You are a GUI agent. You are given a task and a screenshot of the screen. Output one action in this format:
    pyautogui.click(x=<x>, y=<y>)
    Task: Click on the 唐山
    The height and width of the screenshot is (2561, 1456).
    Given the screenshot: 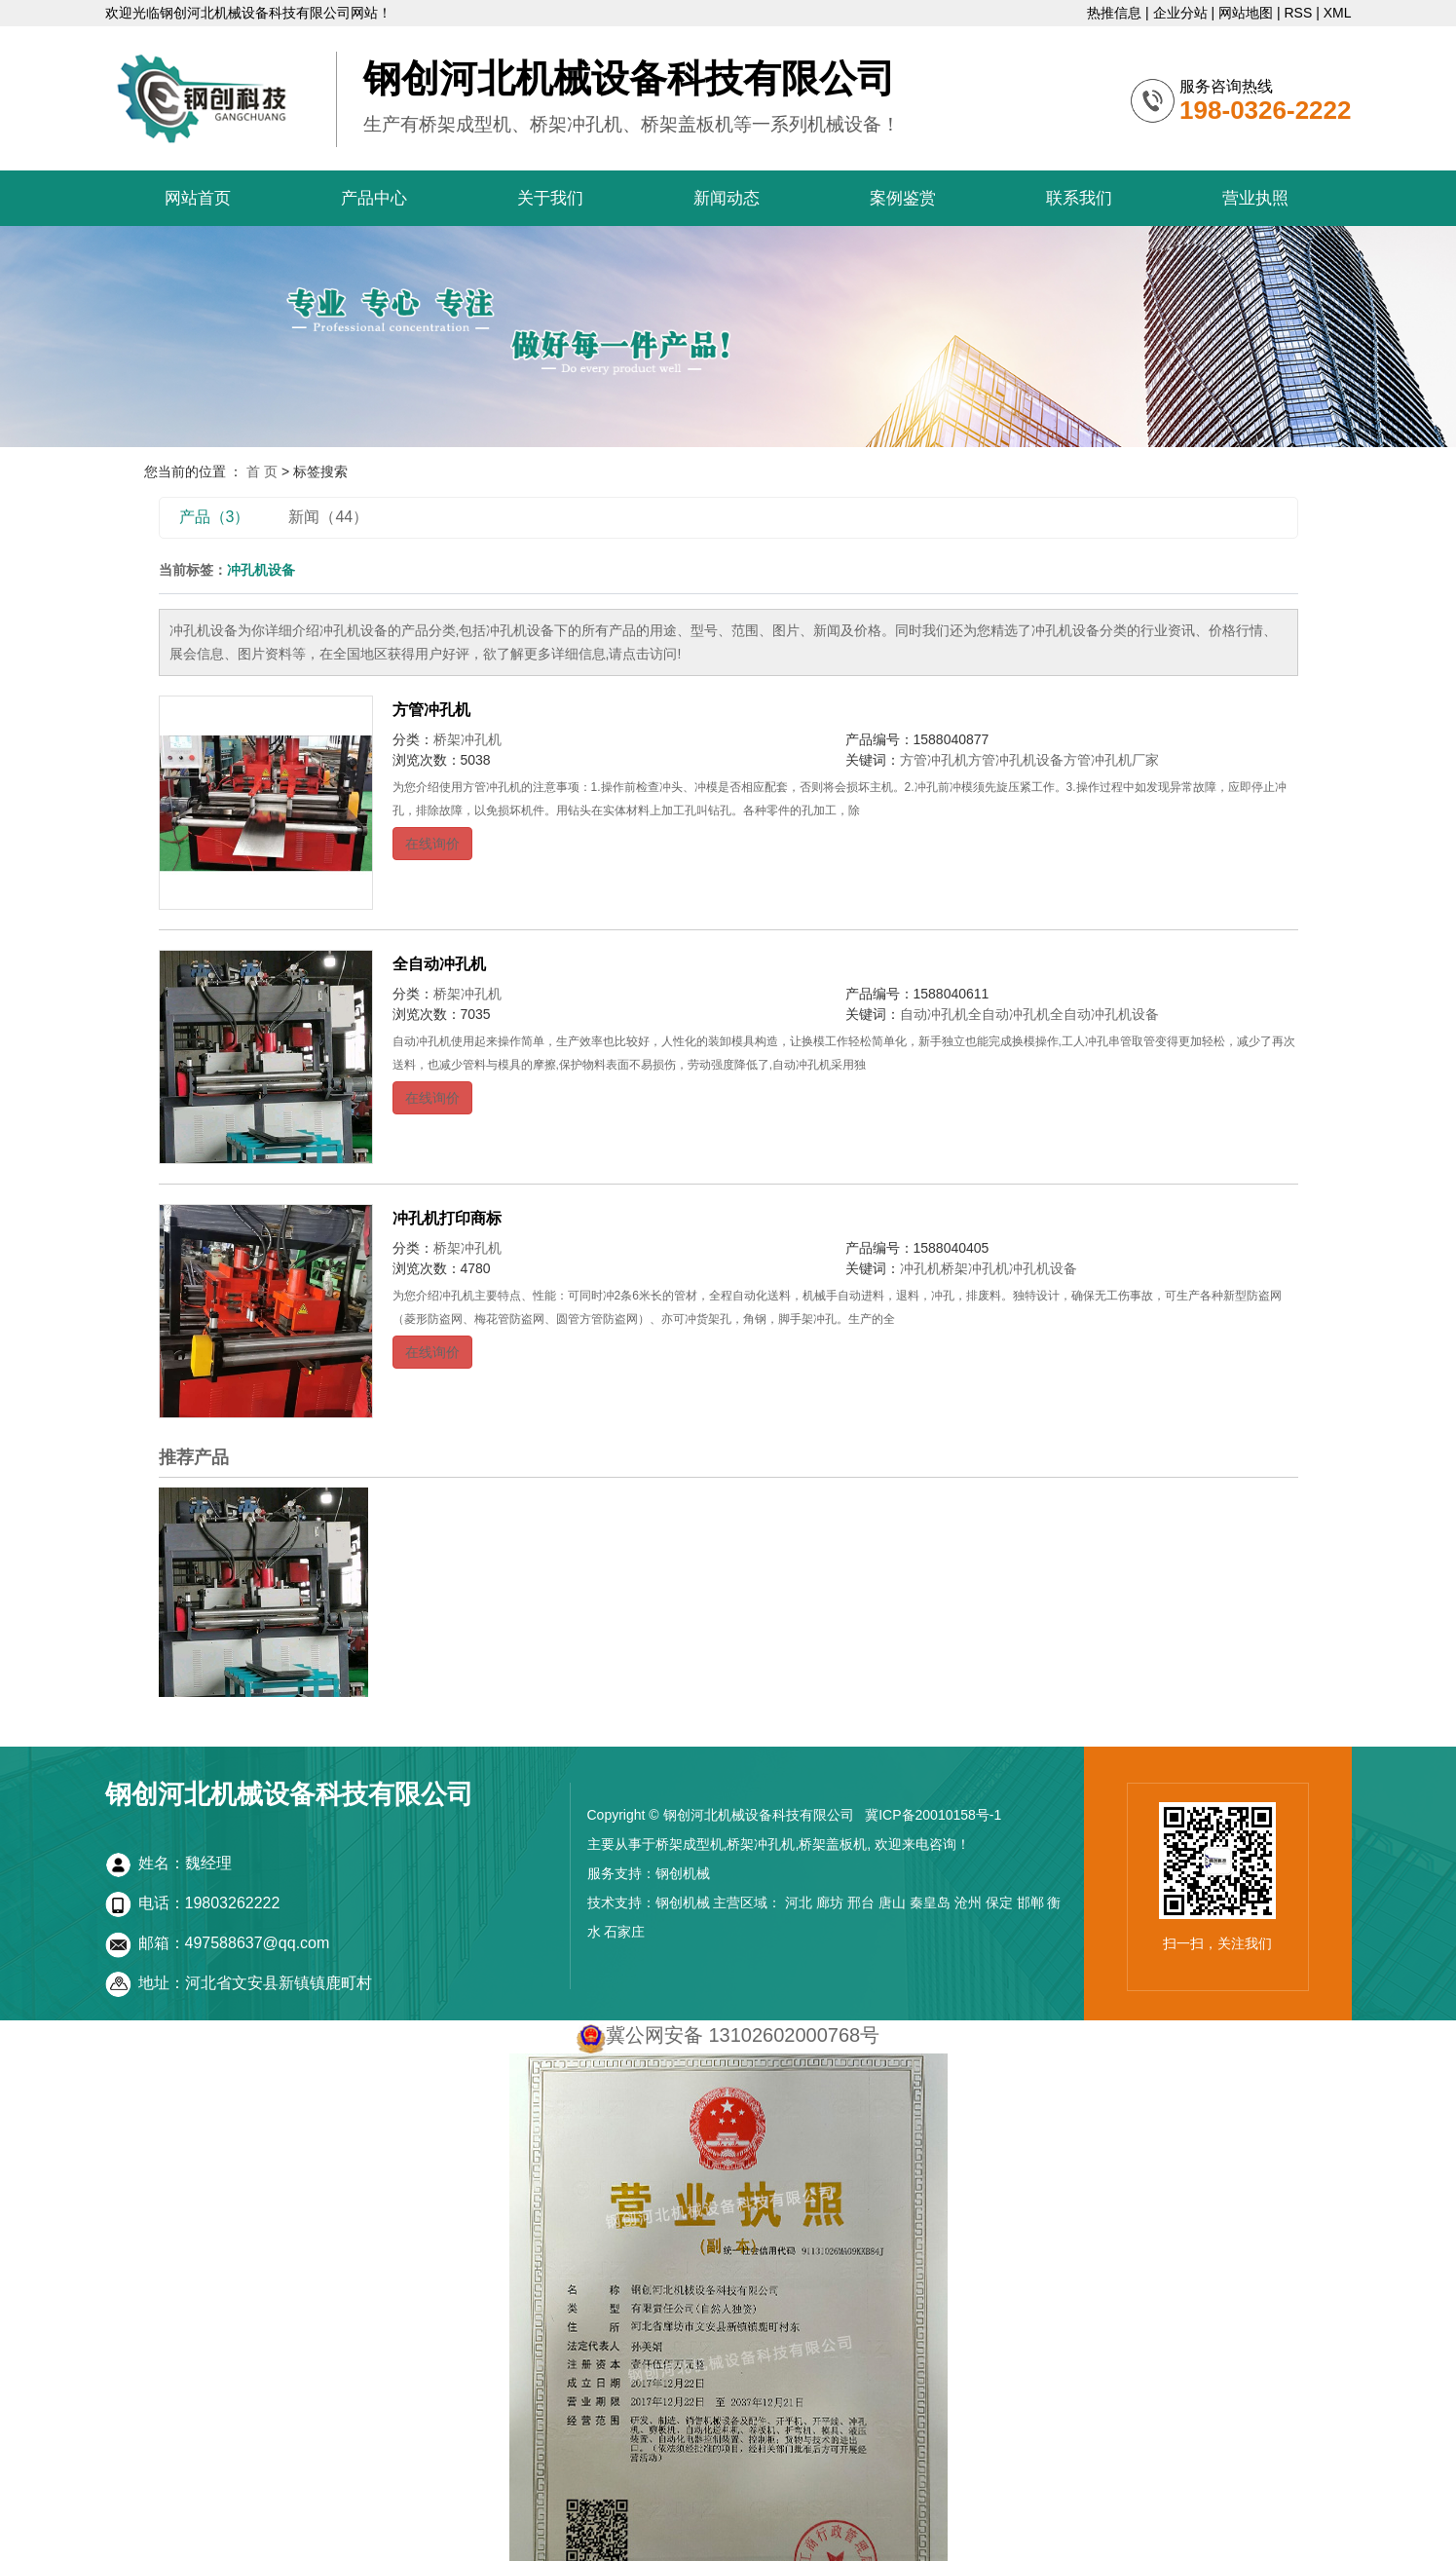 What is the action you would take?
    pyautogui.click(x=892, y=1902)
    